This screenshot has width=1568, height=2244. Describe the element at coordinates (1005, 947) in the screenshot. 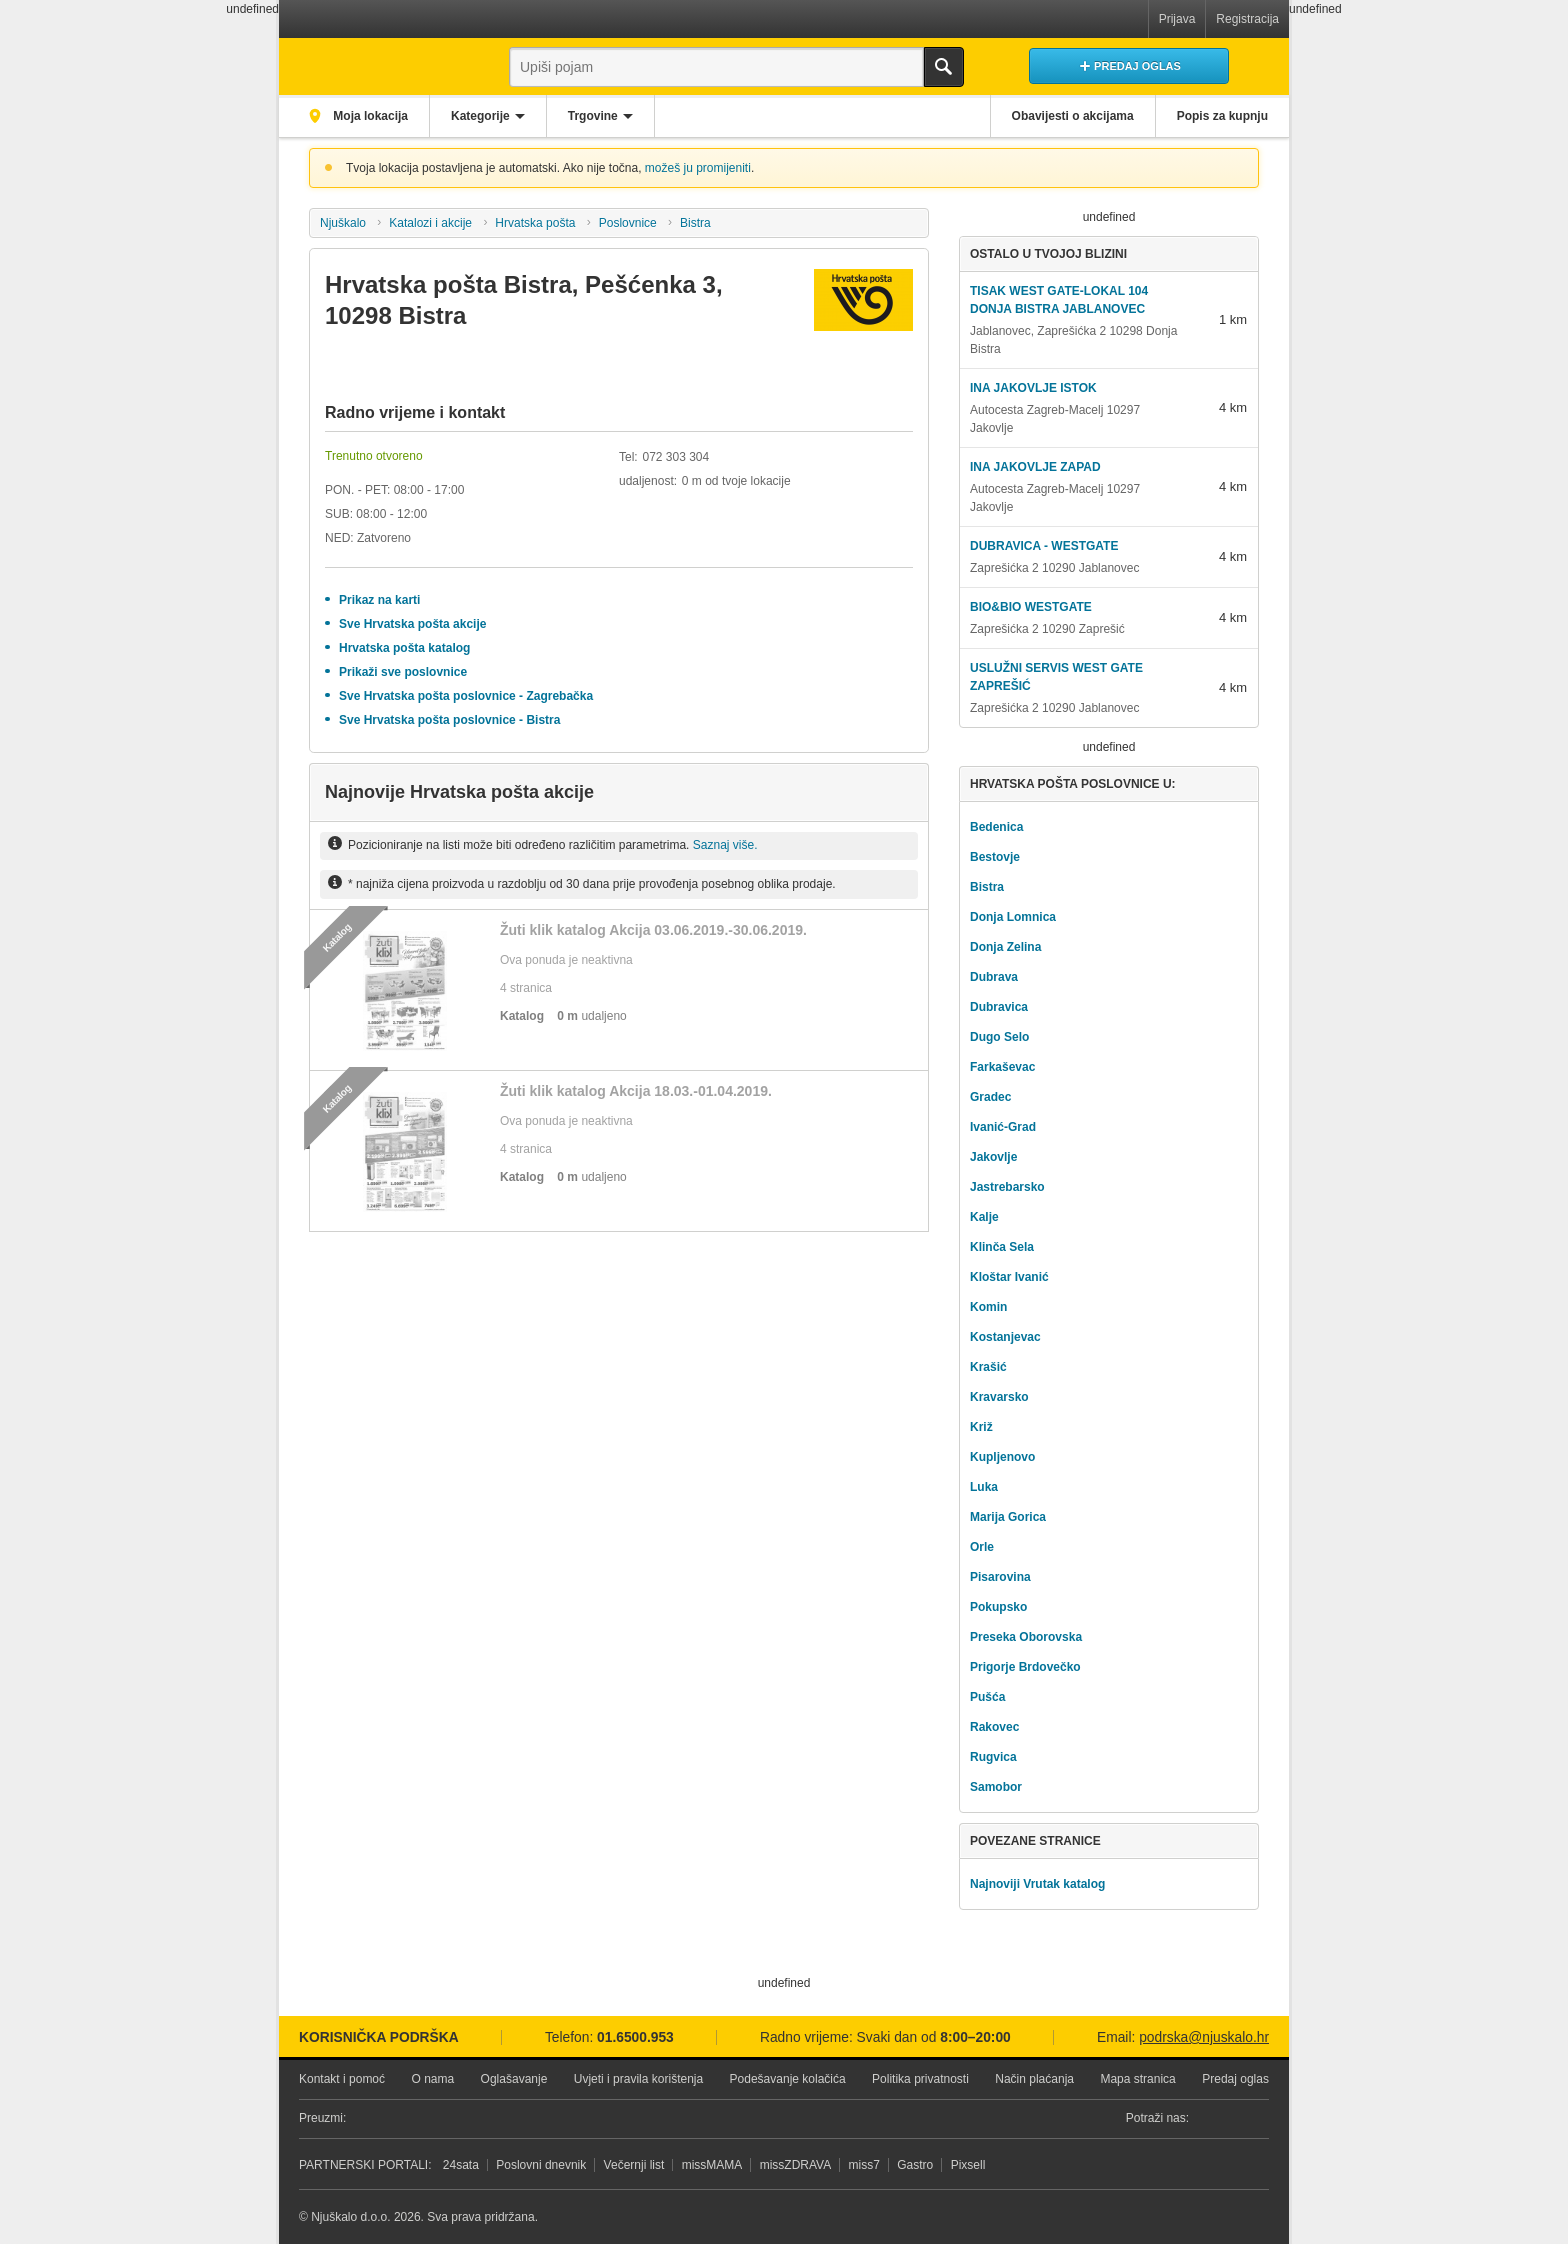

I see `Donja Zelina` at that location.